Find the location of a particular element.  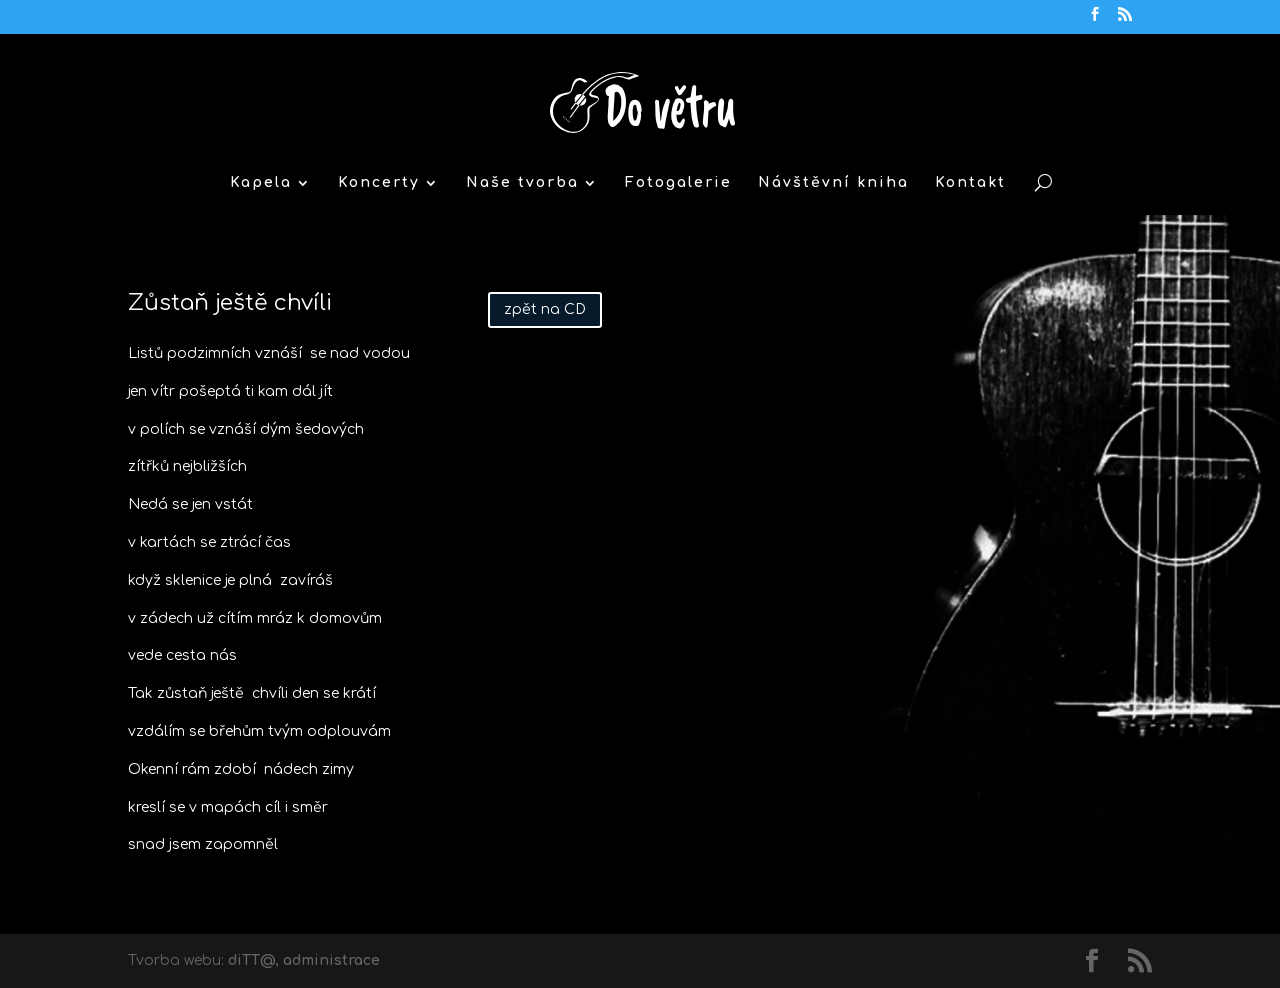

zpět na CD is located at coordinates (545, 309).